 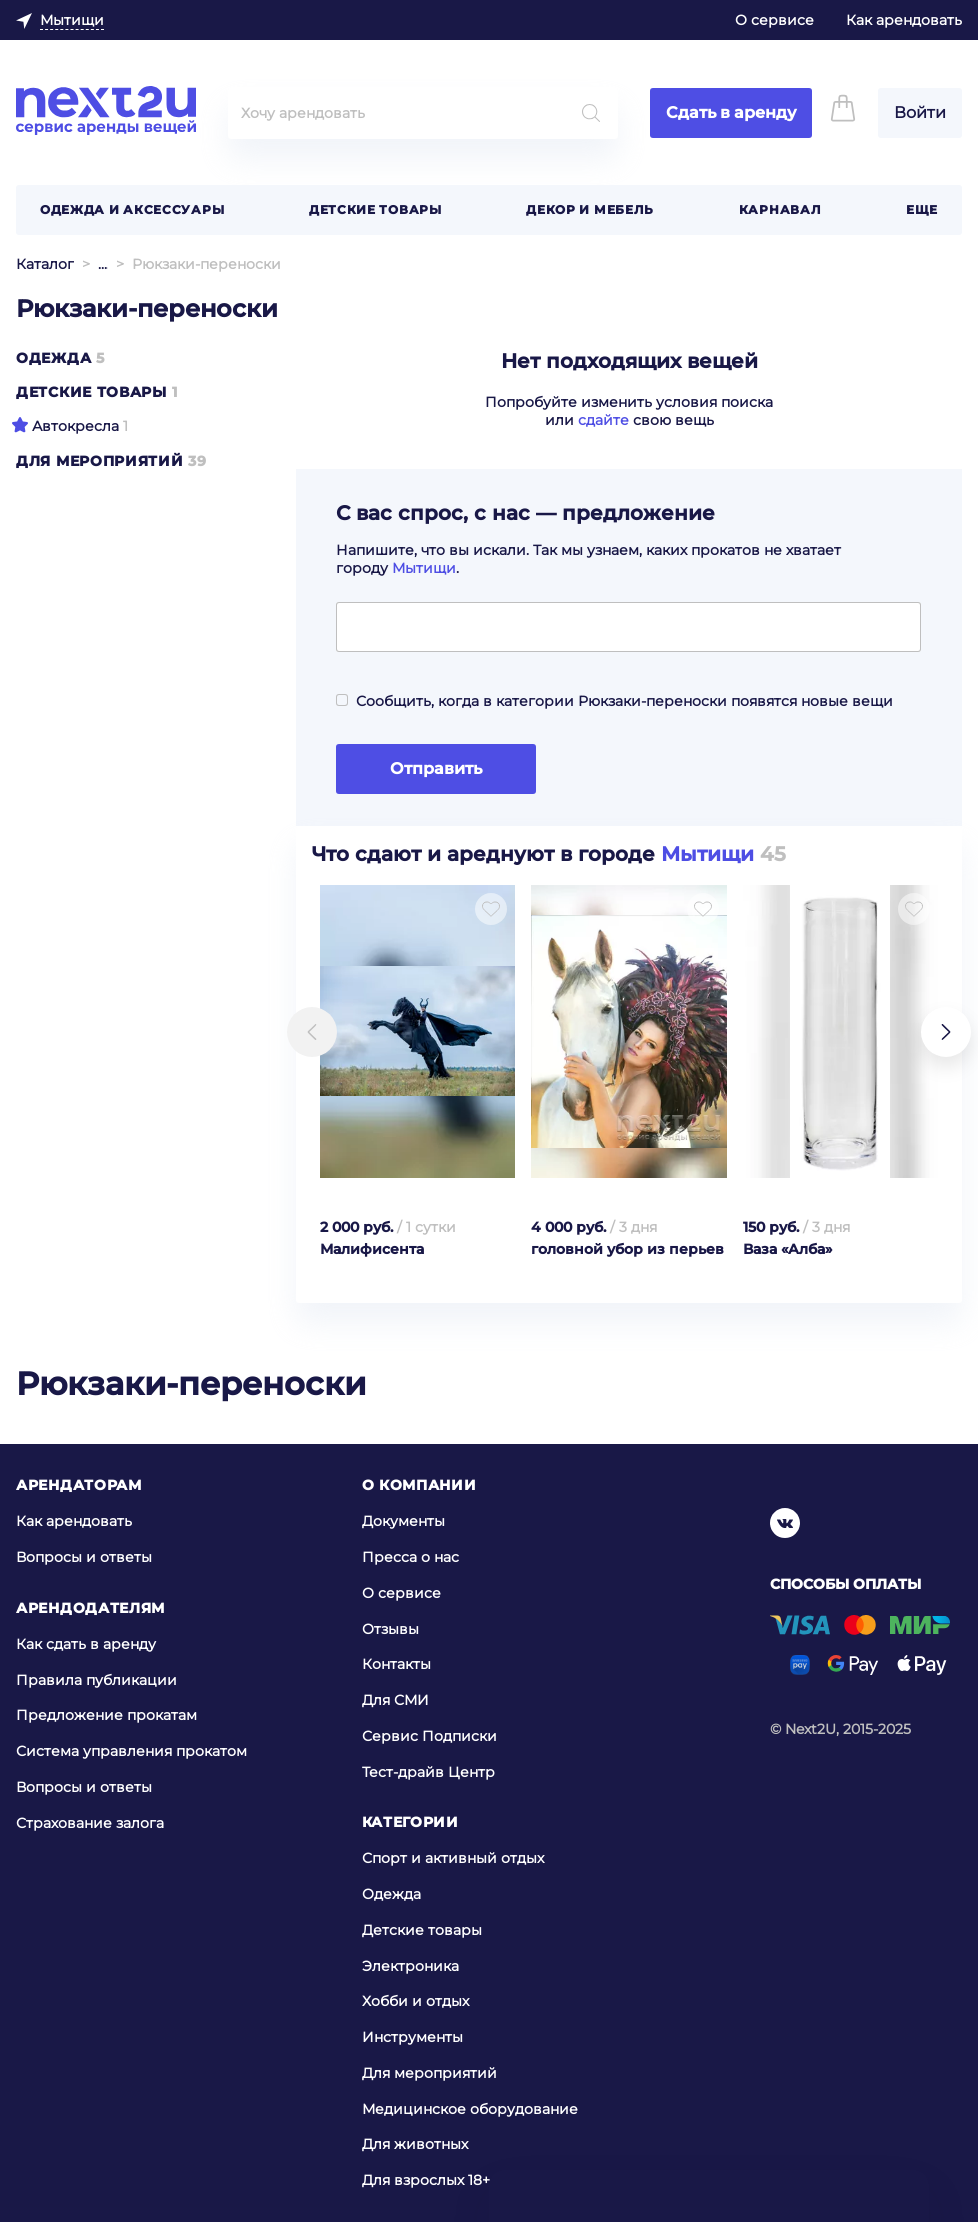 I want to click on Страхование залога, so click(x=90, y=1822).